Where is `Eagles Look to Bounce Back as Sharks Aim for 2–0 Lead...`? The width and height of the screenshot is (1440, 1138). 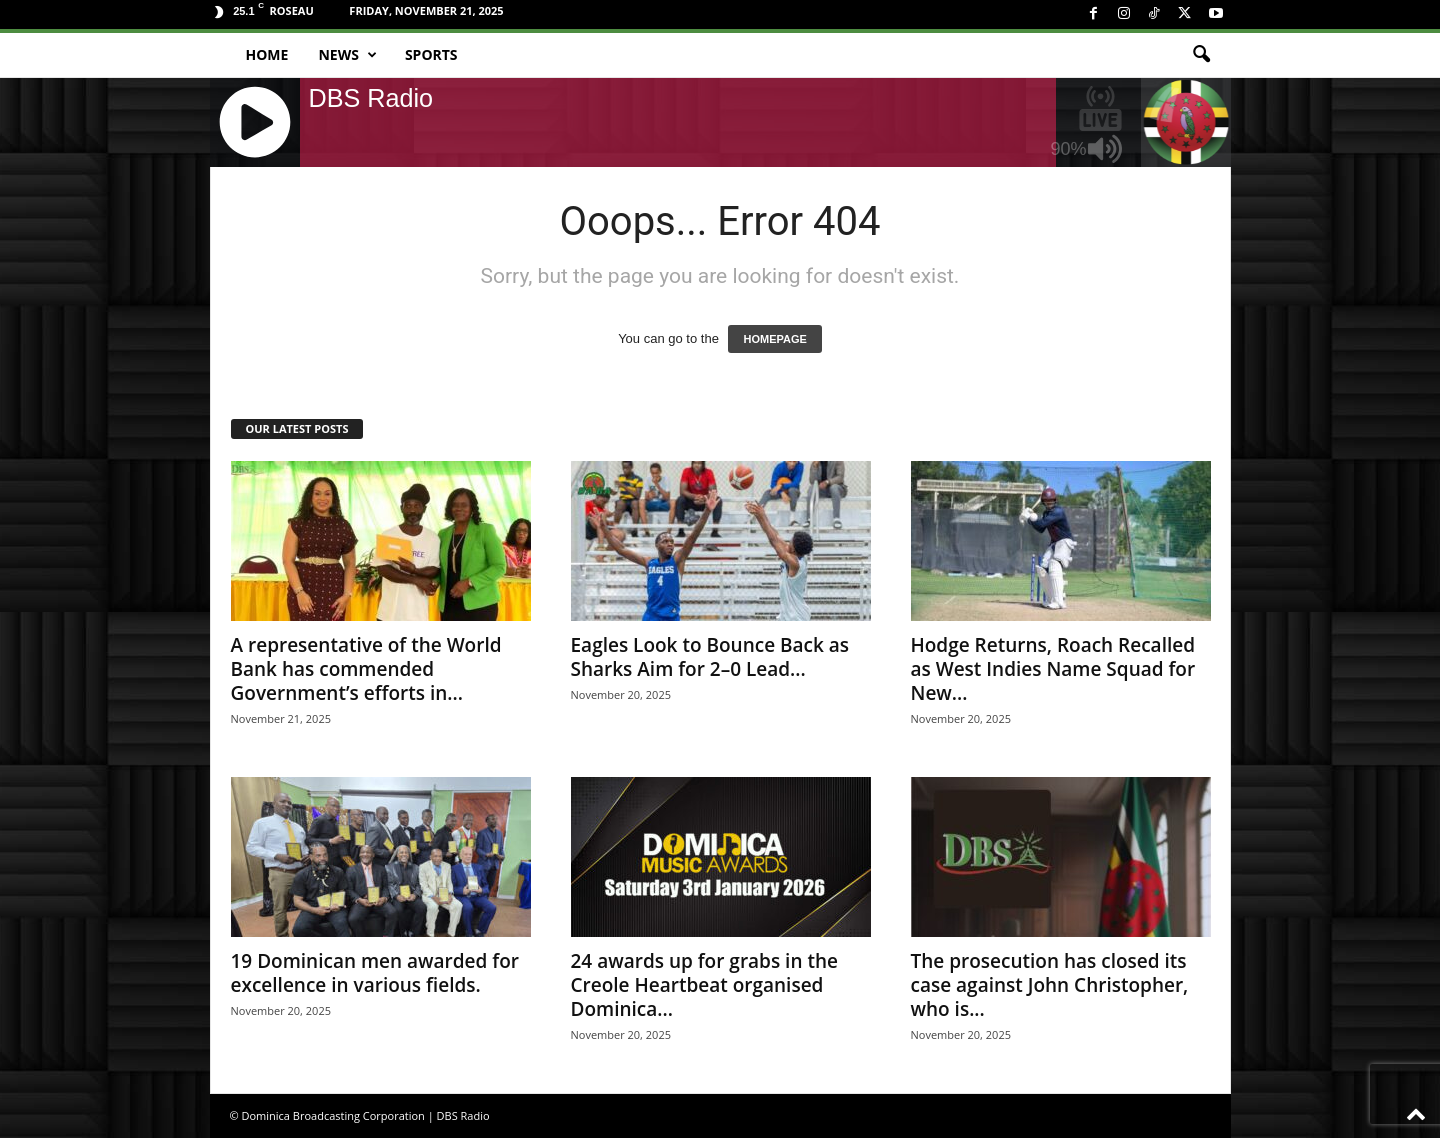 Eagles Look to Bounce Back as Sharks Aim for 2–0 Lead... is located at coordinates (710, 657).